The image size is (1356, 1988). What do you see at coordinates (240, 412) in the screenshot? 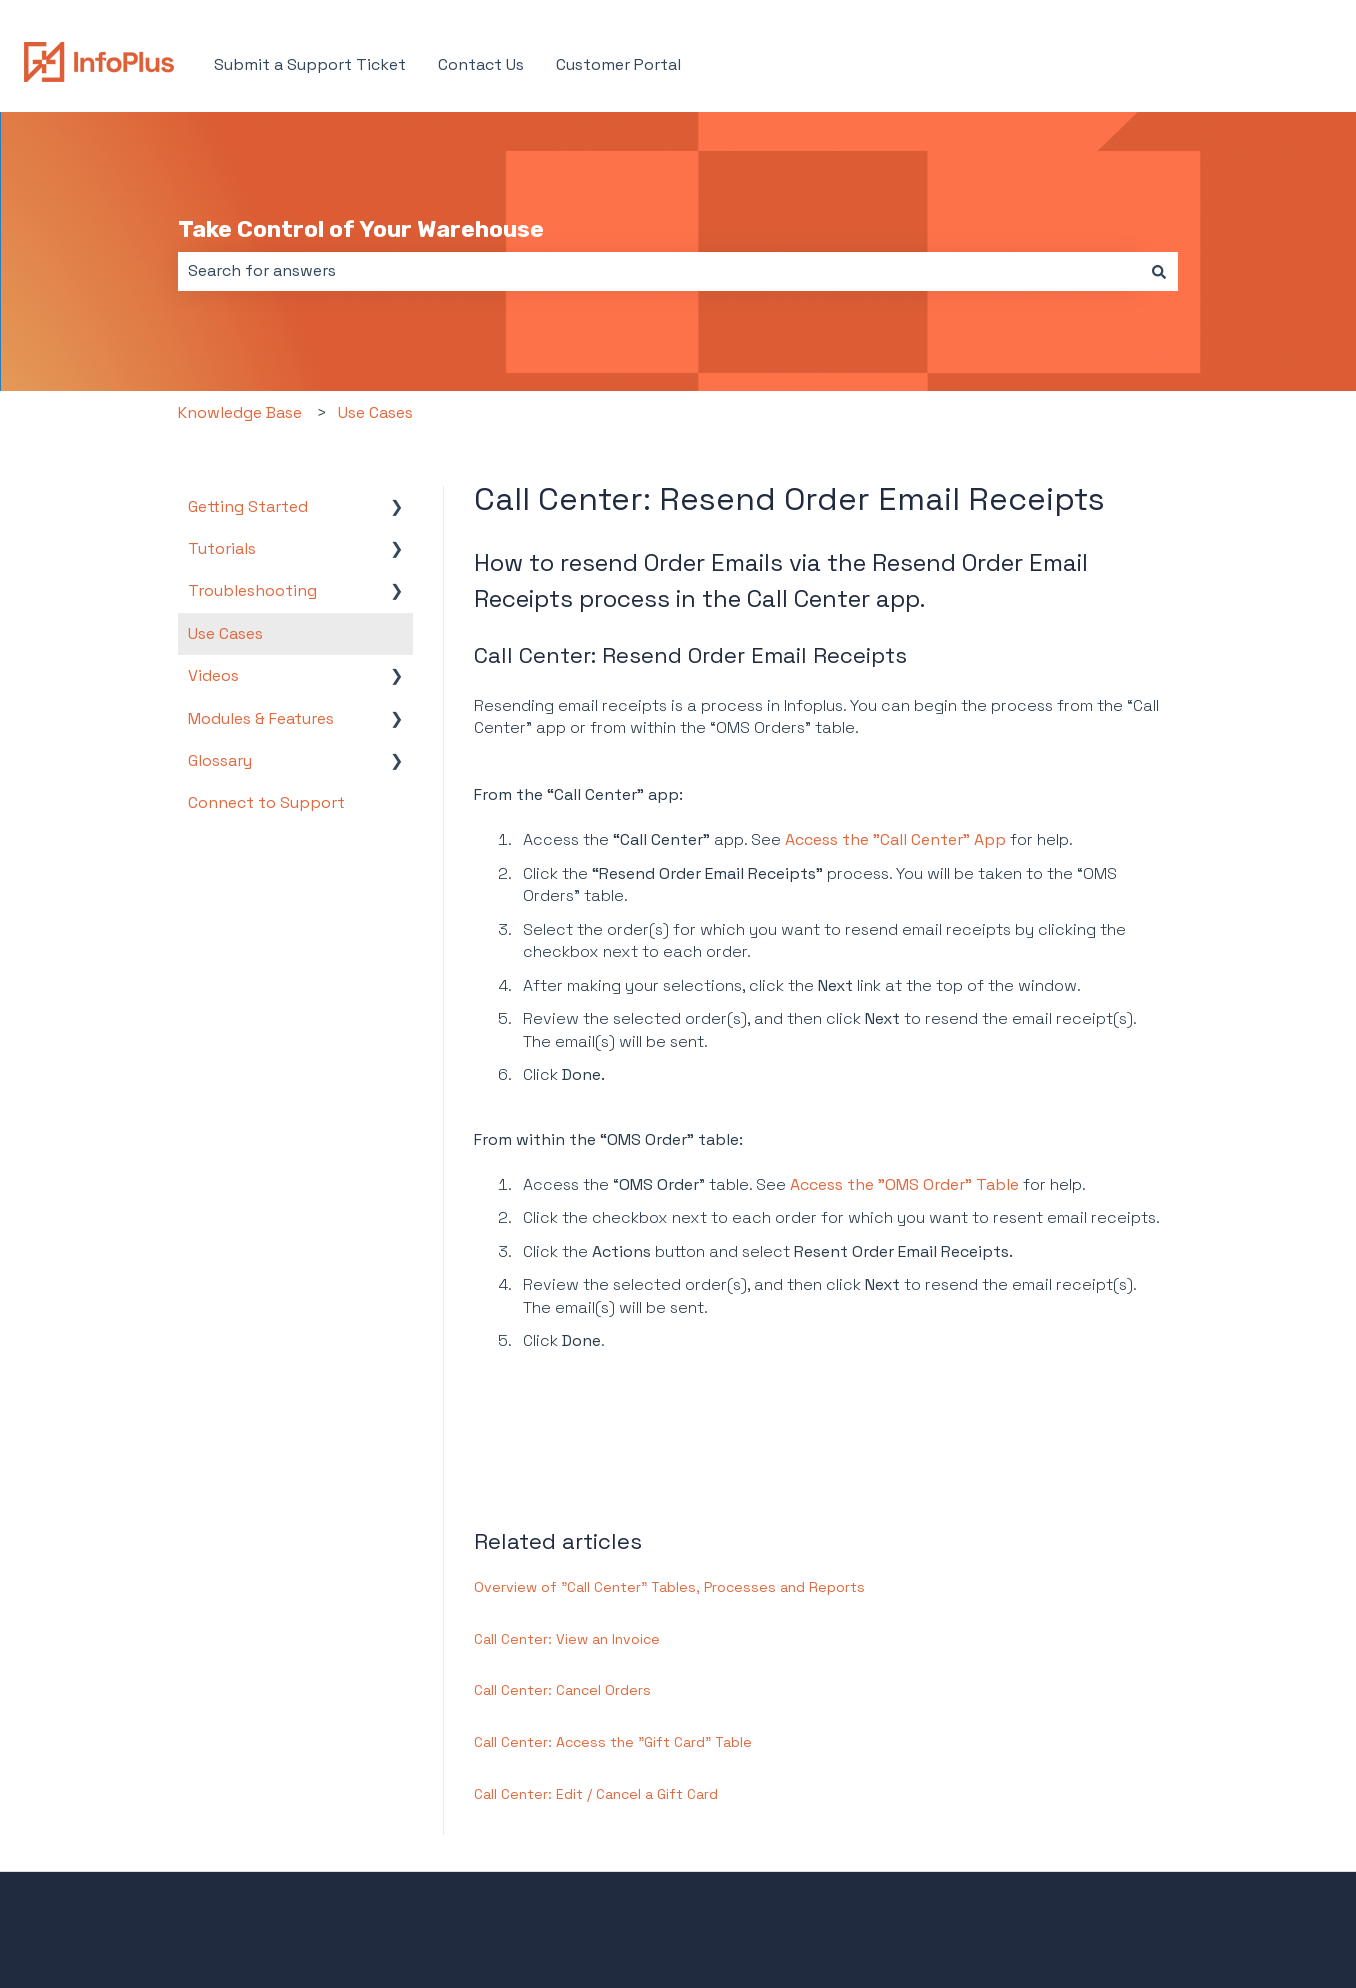
I see `Knowledge Base` at bounding box center [240, 412].